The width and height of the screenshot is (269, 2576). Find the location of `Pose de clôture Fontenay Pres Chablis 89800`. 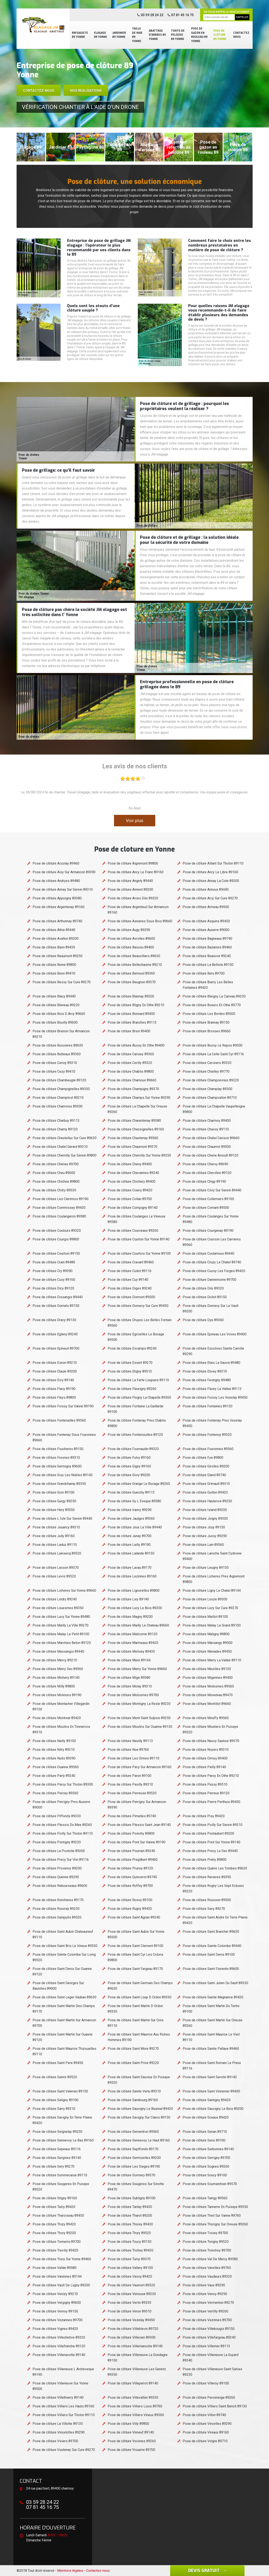

Pose de clôture Fontenay Pres Chablis 89800 is located at coordinates (137, 1423).